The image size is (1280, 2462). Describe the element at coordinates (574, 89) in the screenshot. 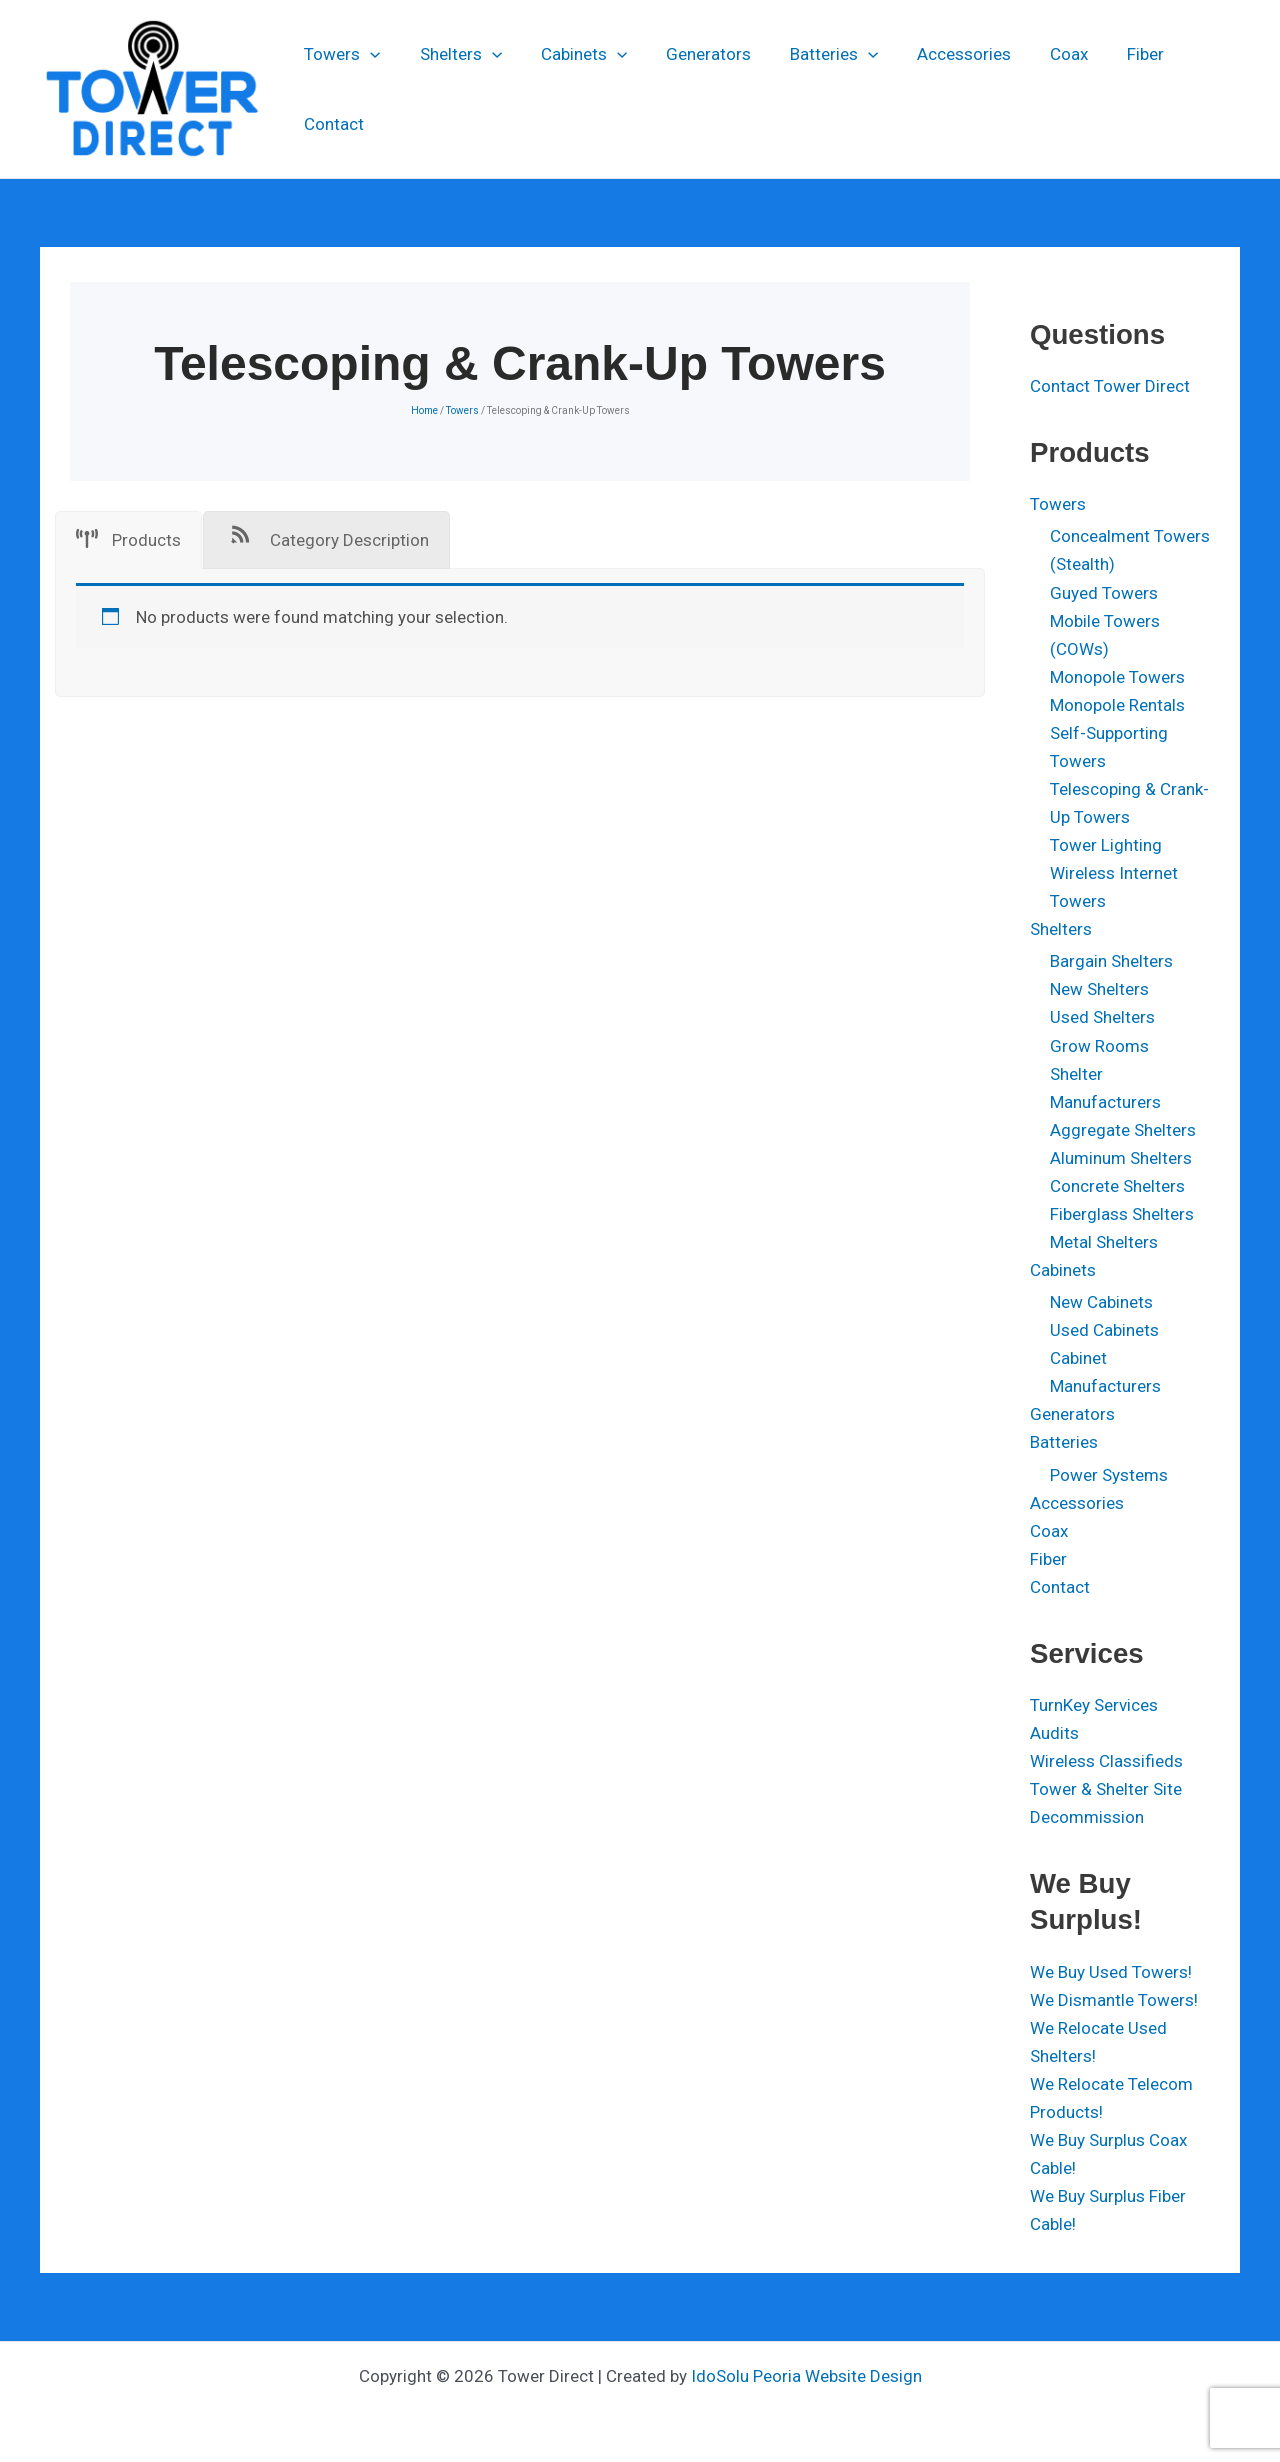

I see `Cabinets` at that location.